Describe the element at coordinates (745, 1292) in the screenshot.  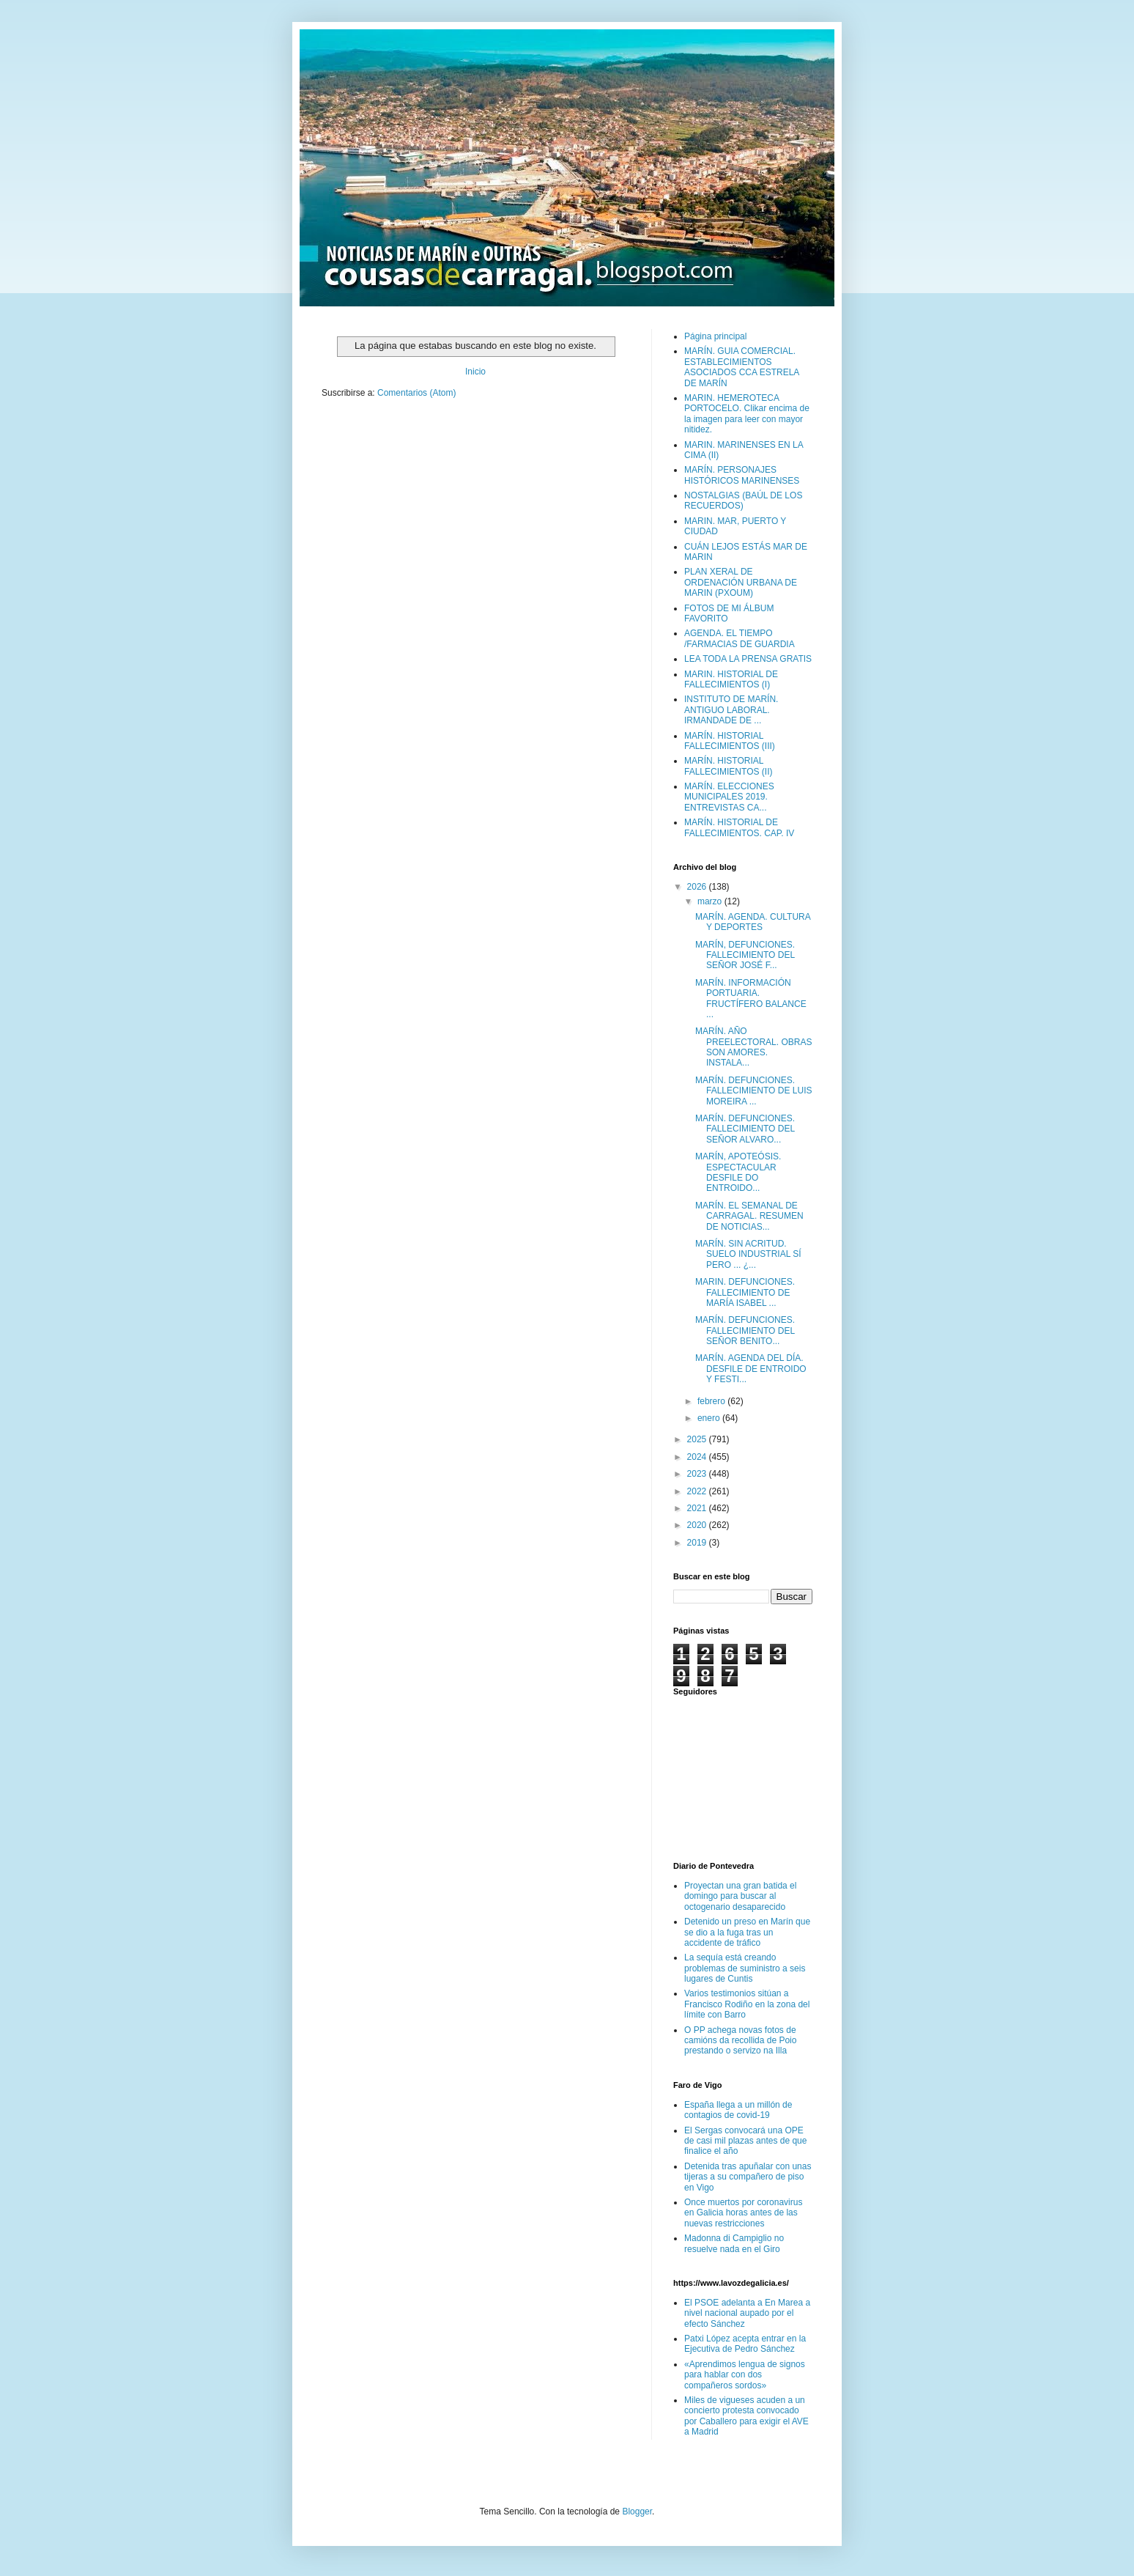
I see `MARIN. DEFUNCIONES. FALLECIMIENTO DE MARÍA ISABEL ...` at that location.